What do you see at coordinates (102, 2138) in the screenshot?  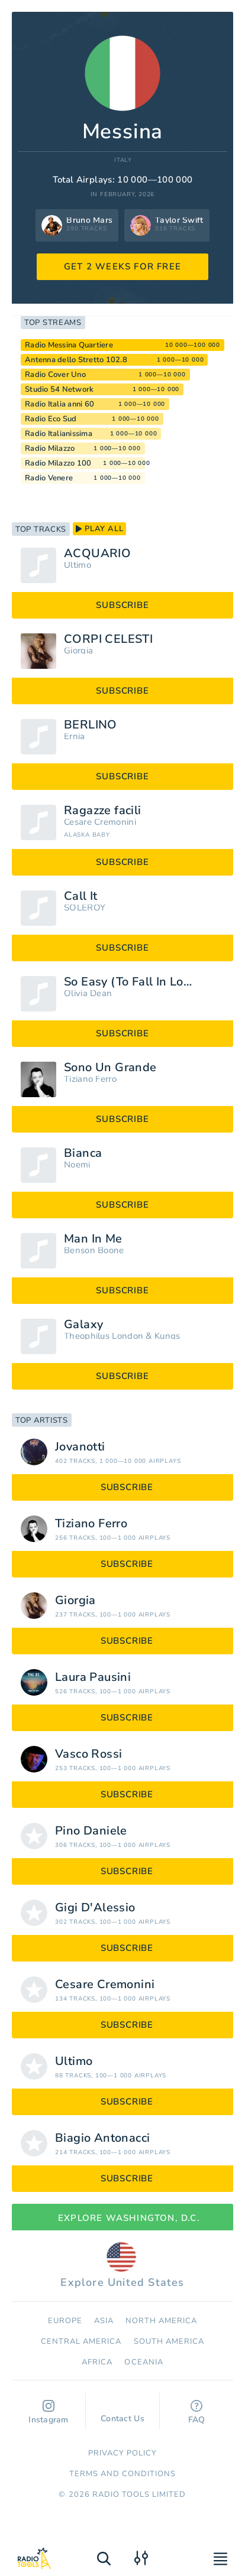 I see `Biagio Antonacci` at bounding box center [102, 2138].